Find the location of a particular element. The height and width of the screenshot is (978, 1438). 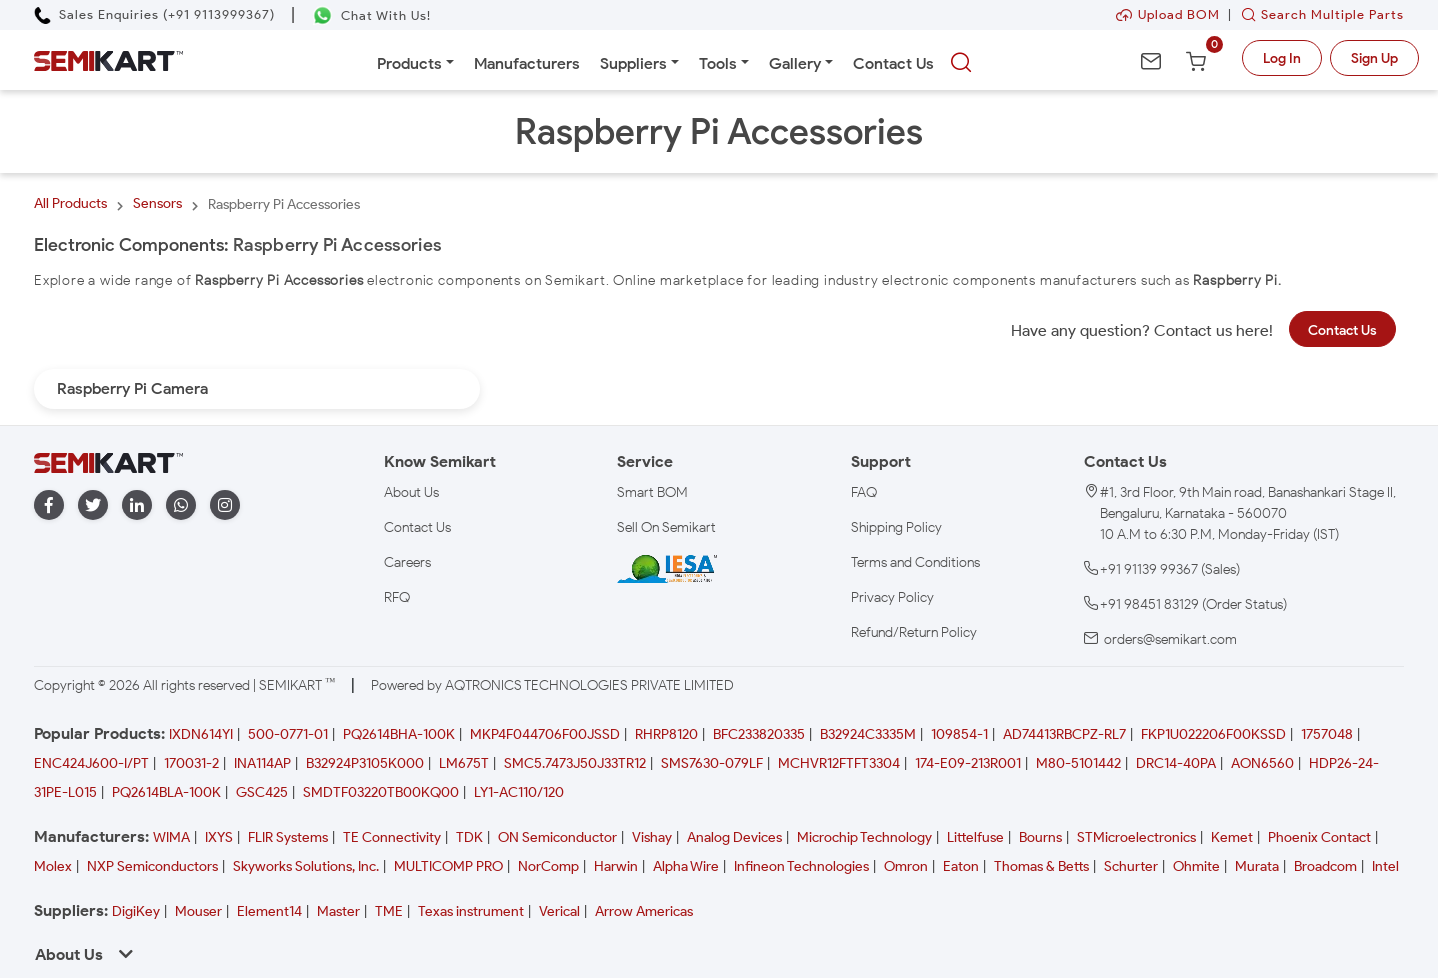

B32924P3105K000 is located at coordinates (365, 763).